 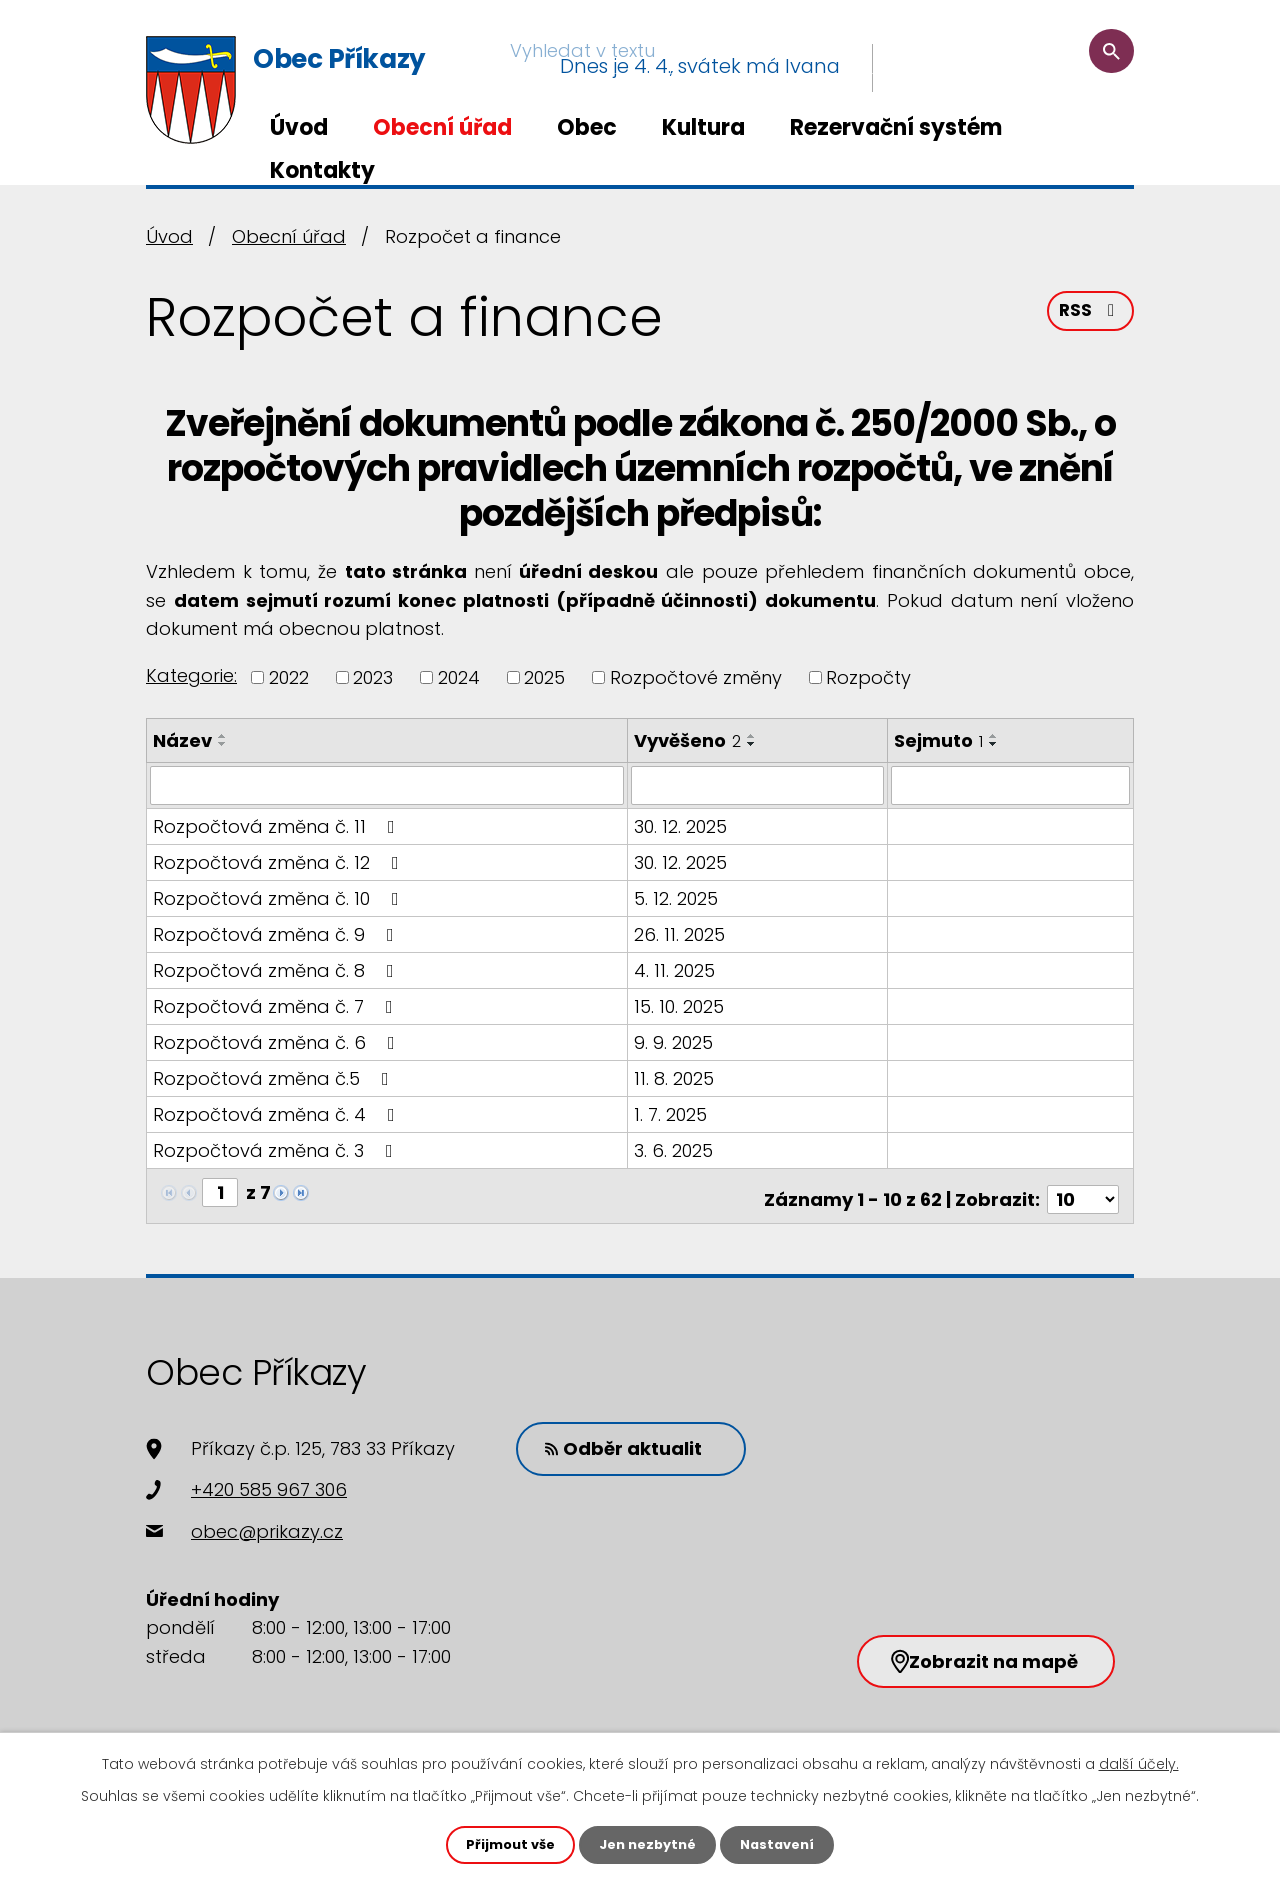 I want to click on Obecní úřad, so click(x=442, y=127).